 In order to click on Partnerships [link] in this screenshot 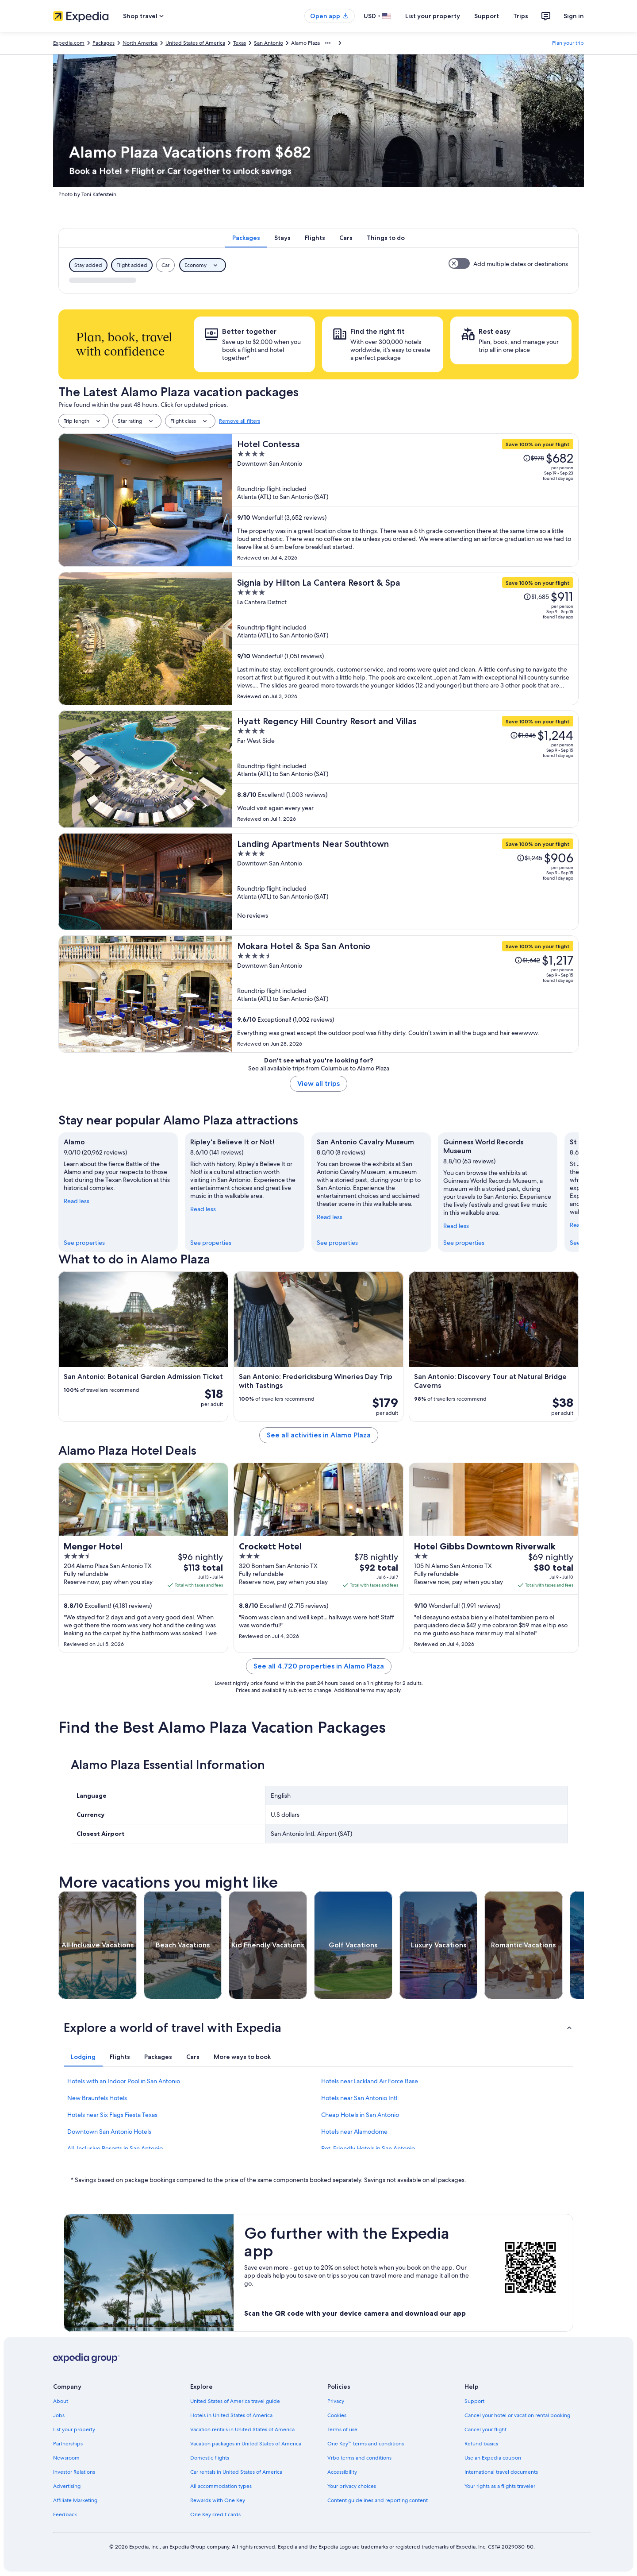, I will do `click(68, 2443)`.